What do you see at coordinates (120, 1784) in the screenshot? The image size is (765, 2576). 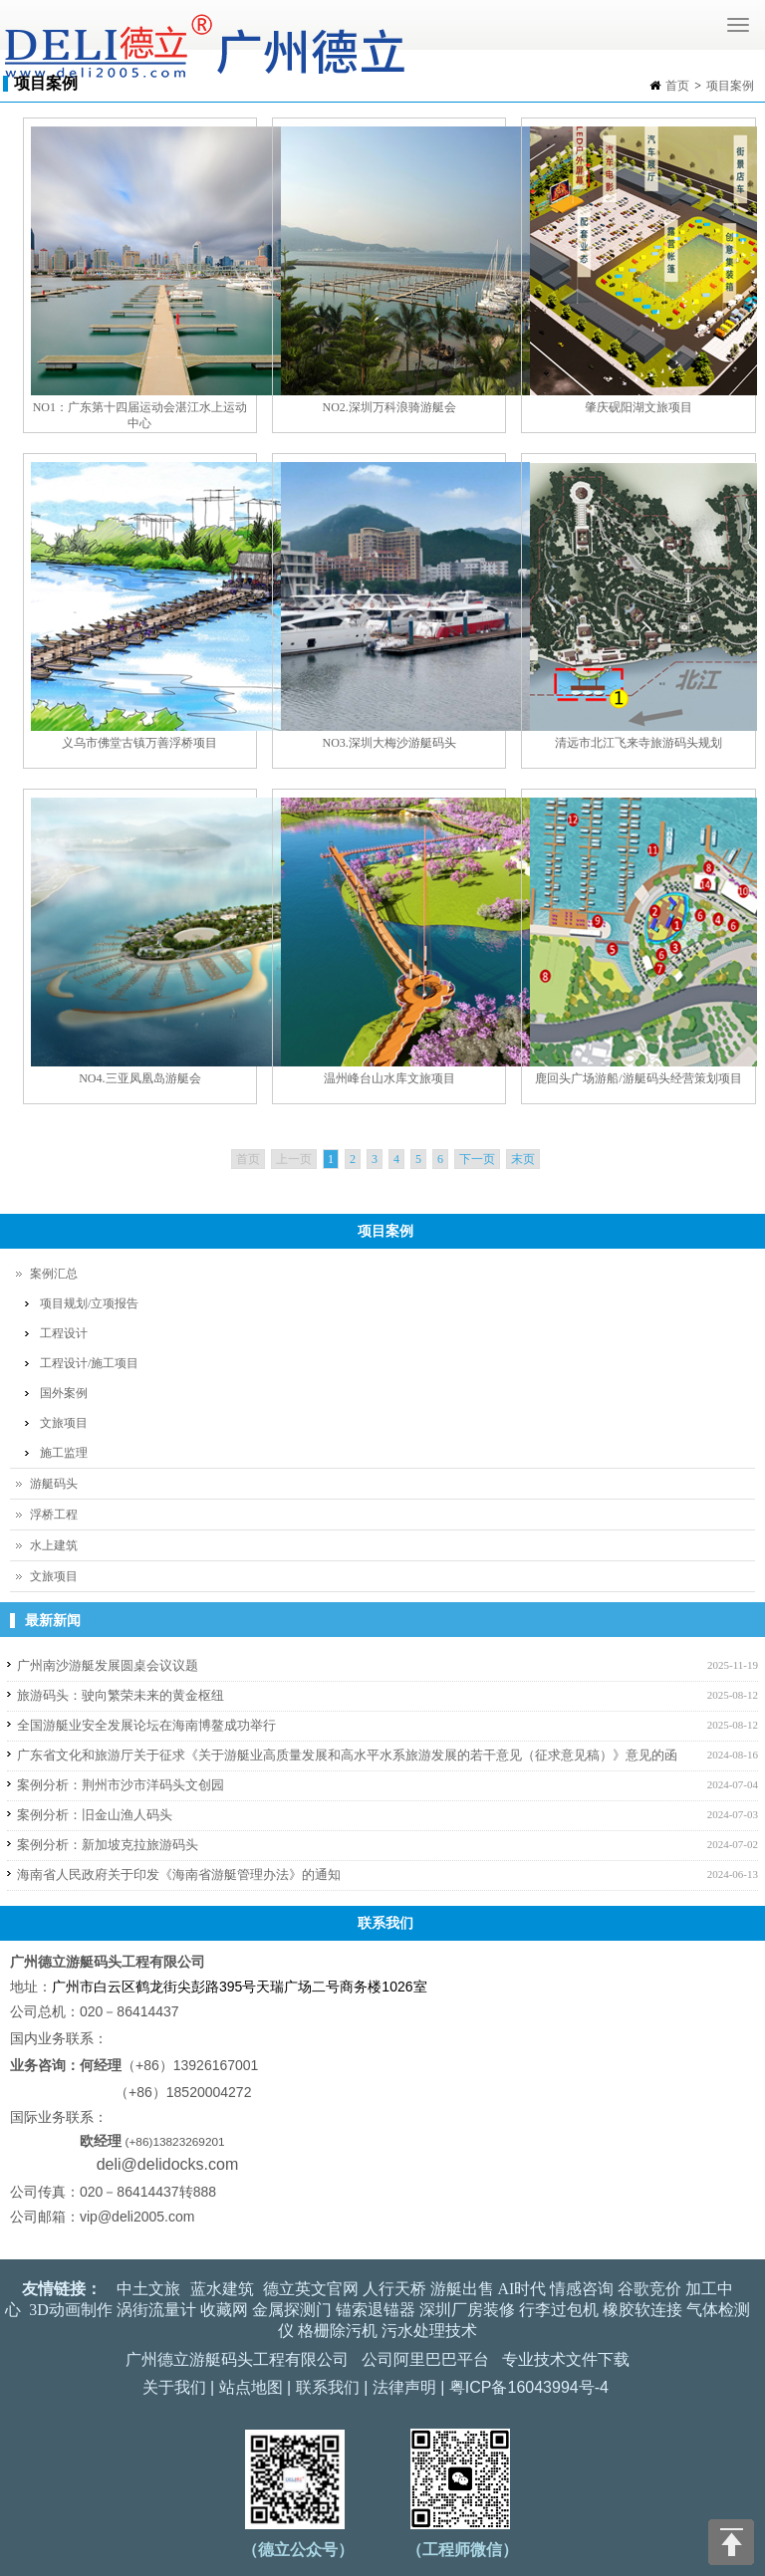 I see `案例分析：荆州市沙市洋码头文创园` at bounding box center [120, 1784].